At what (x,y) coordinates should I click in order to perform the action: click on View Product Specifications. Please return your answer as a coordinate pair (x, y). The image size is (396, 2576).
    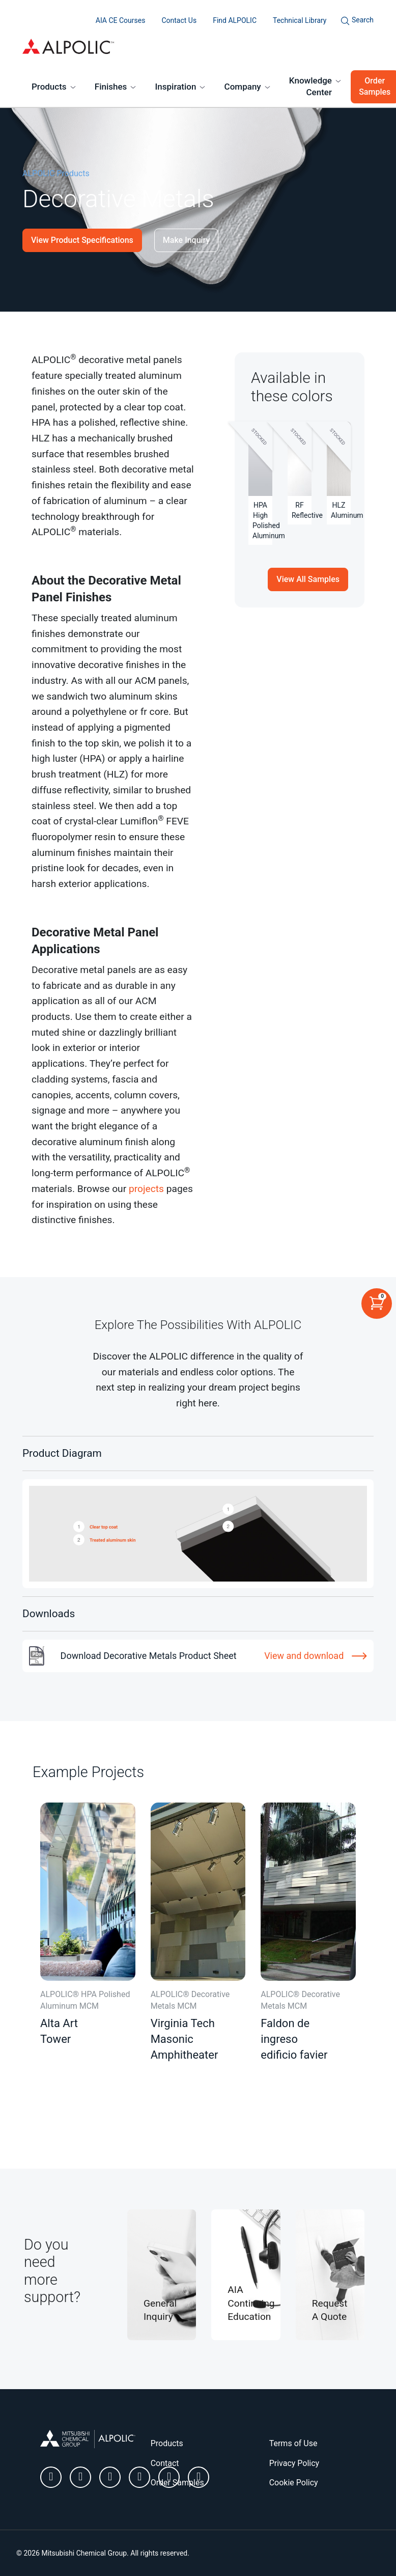
    Looking at the image, I should click on (82, 240).